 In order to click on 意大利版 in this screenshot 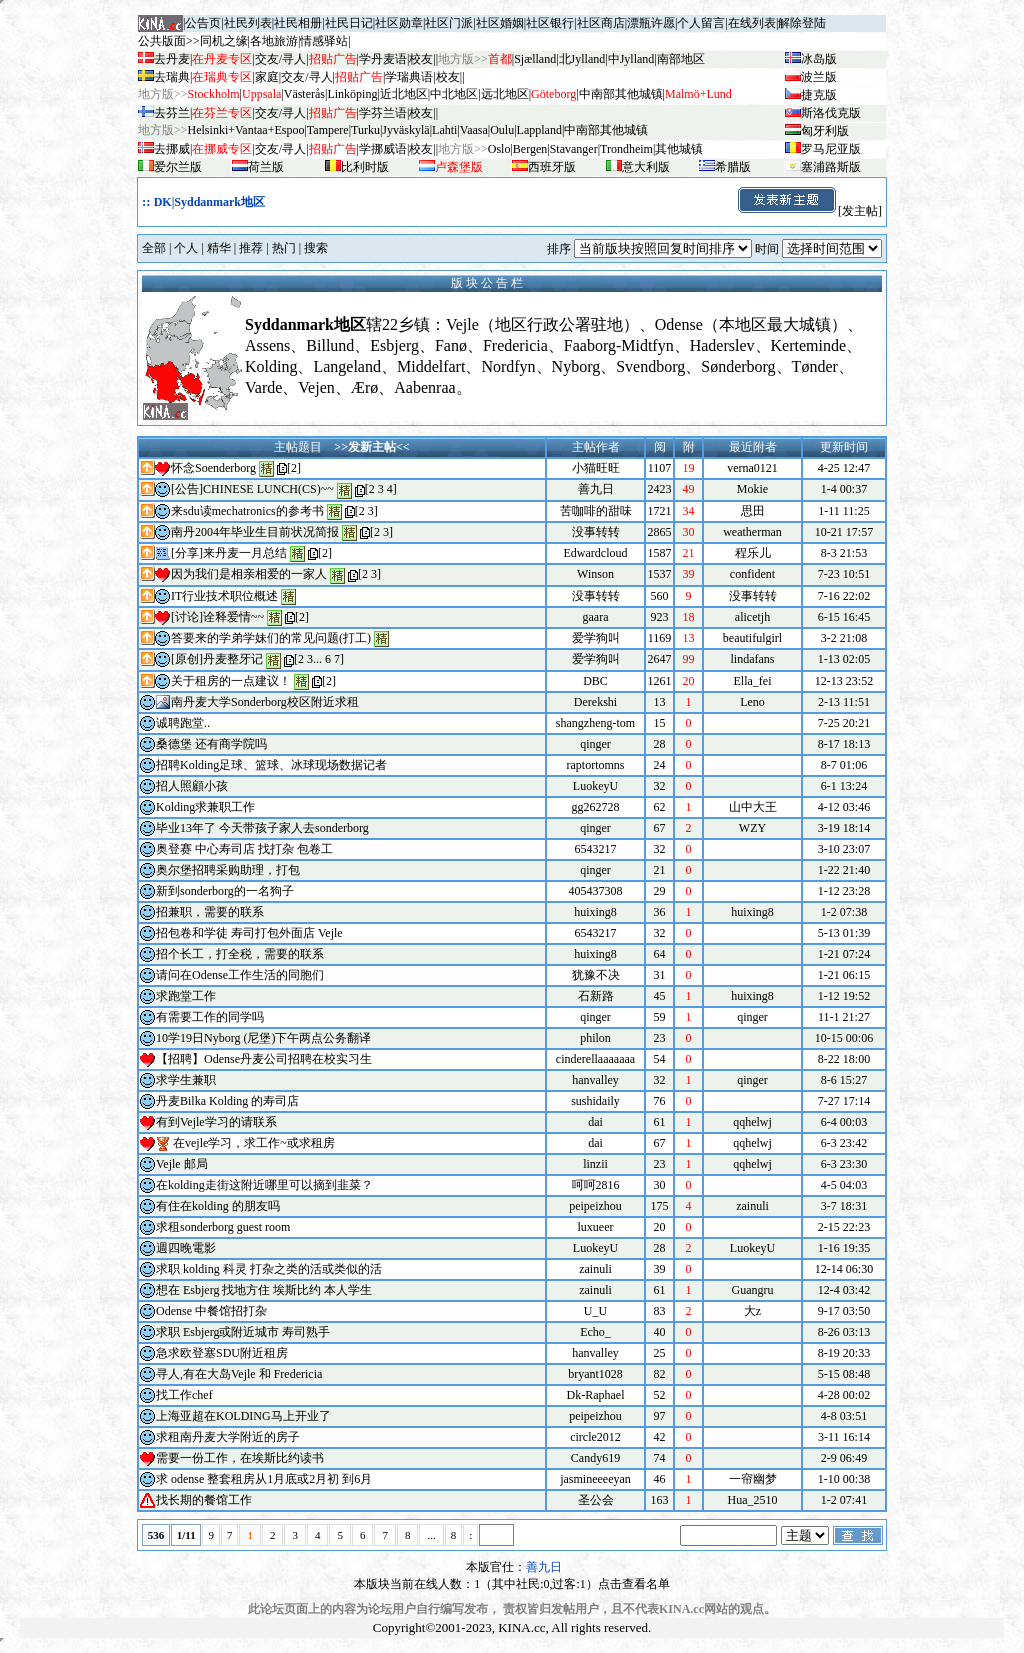, I will do `click(646, 167)`.